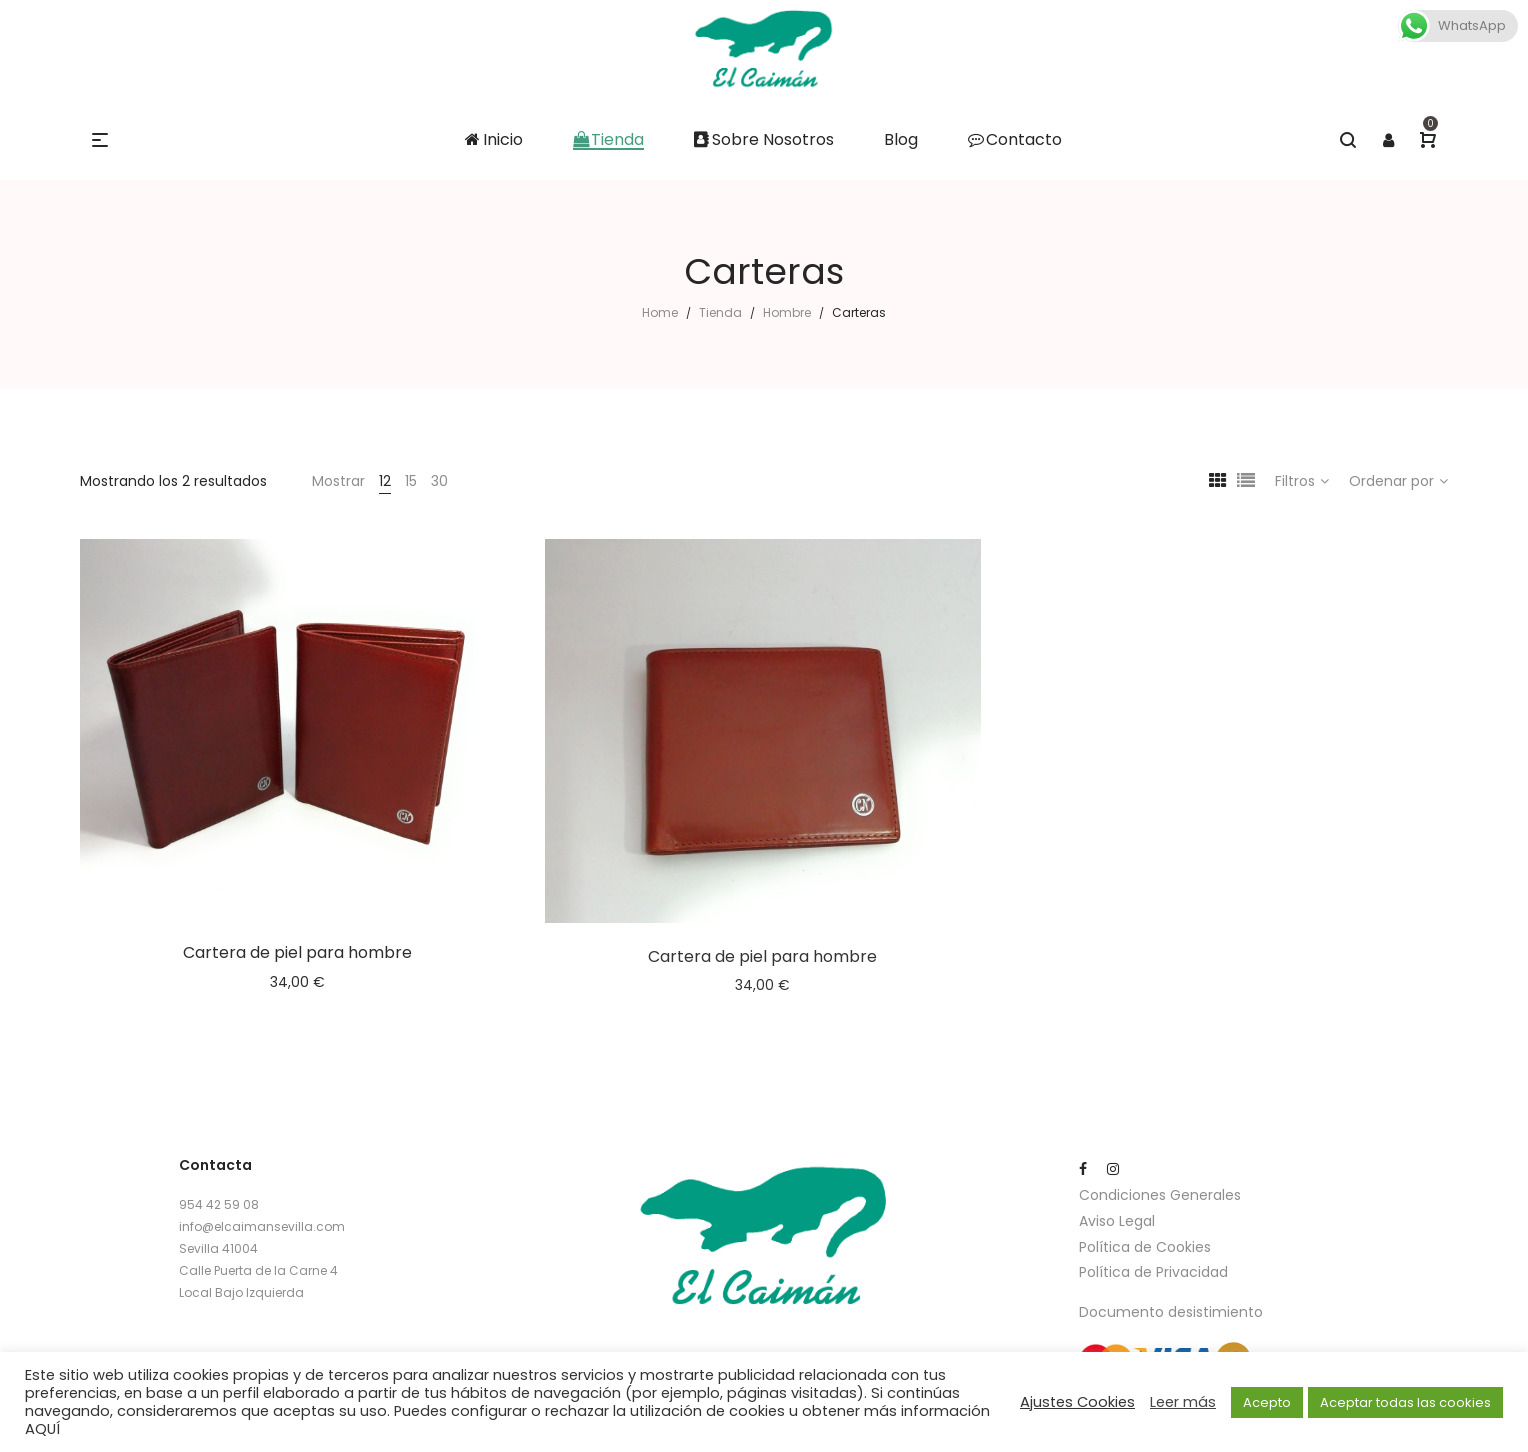 This screenshot has height=1452, width=1528. I want to click on 954 42 59 08, so click(219, 1204).